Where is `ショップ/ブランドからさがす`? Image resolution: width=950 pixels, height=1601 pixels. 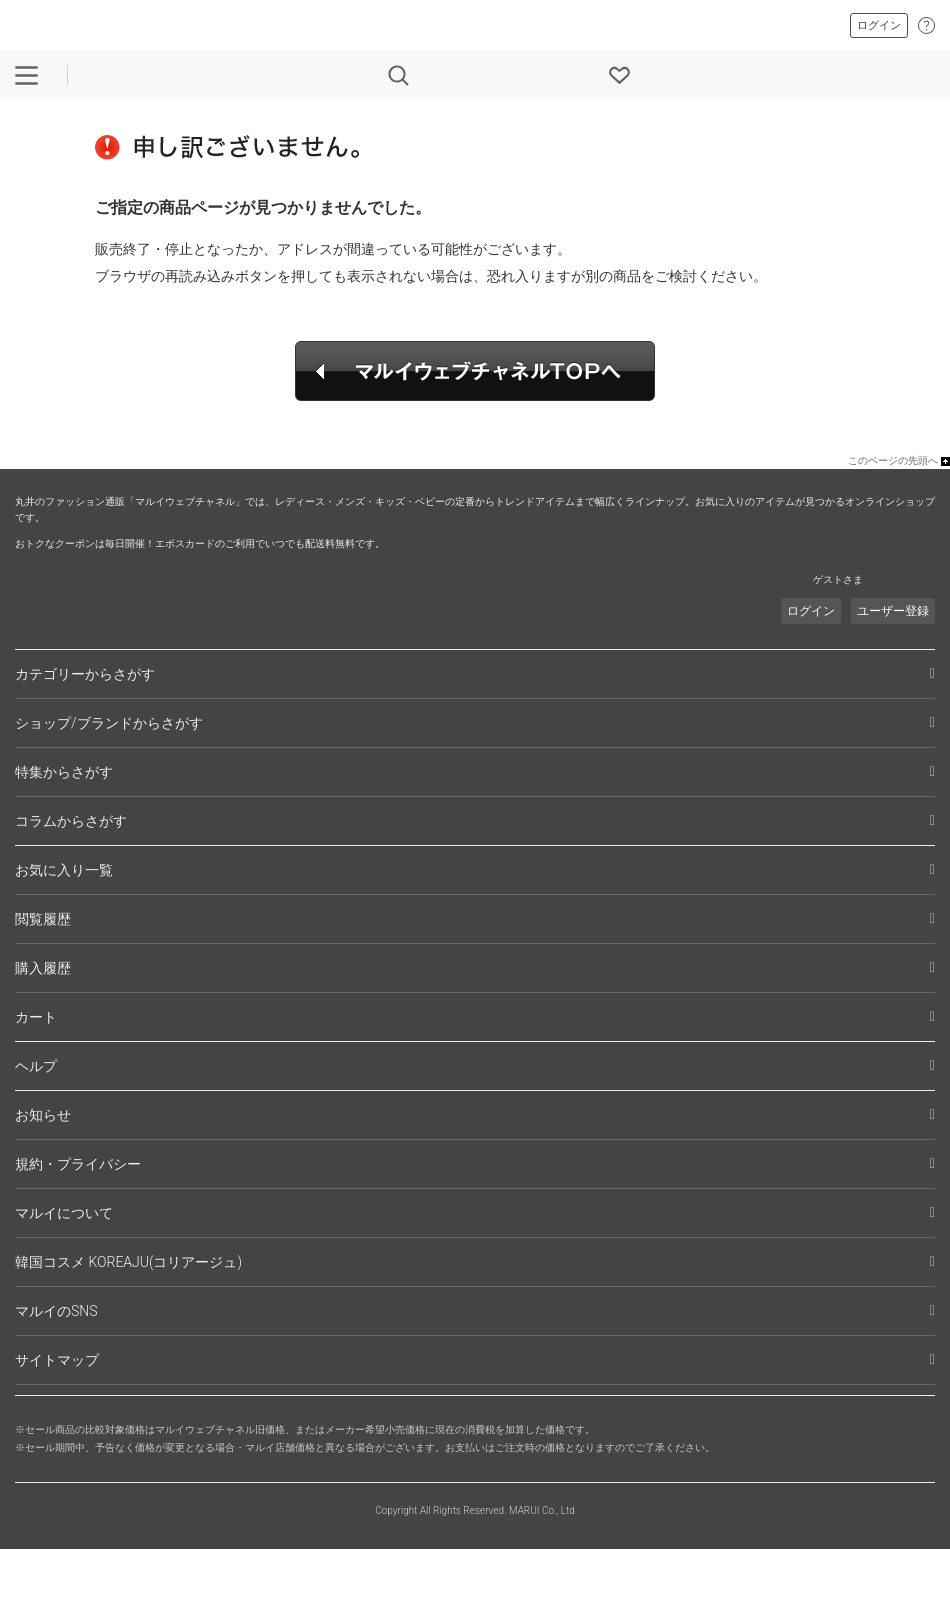
ショップ/ブランドからさがす is located at coordinates (109, 723).